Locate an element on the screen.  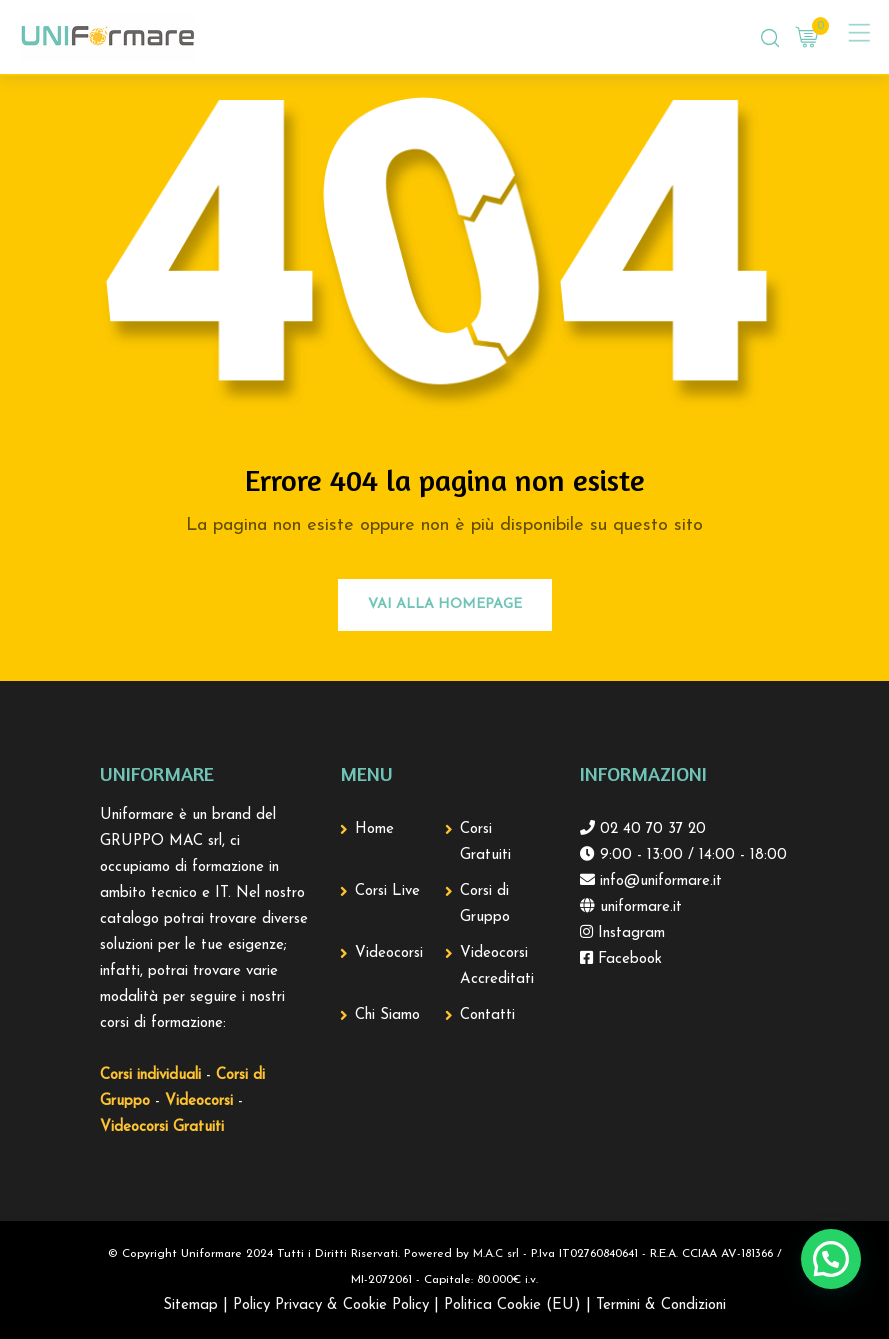
02 40 70 37 20 is located at coordinates (650, 829).